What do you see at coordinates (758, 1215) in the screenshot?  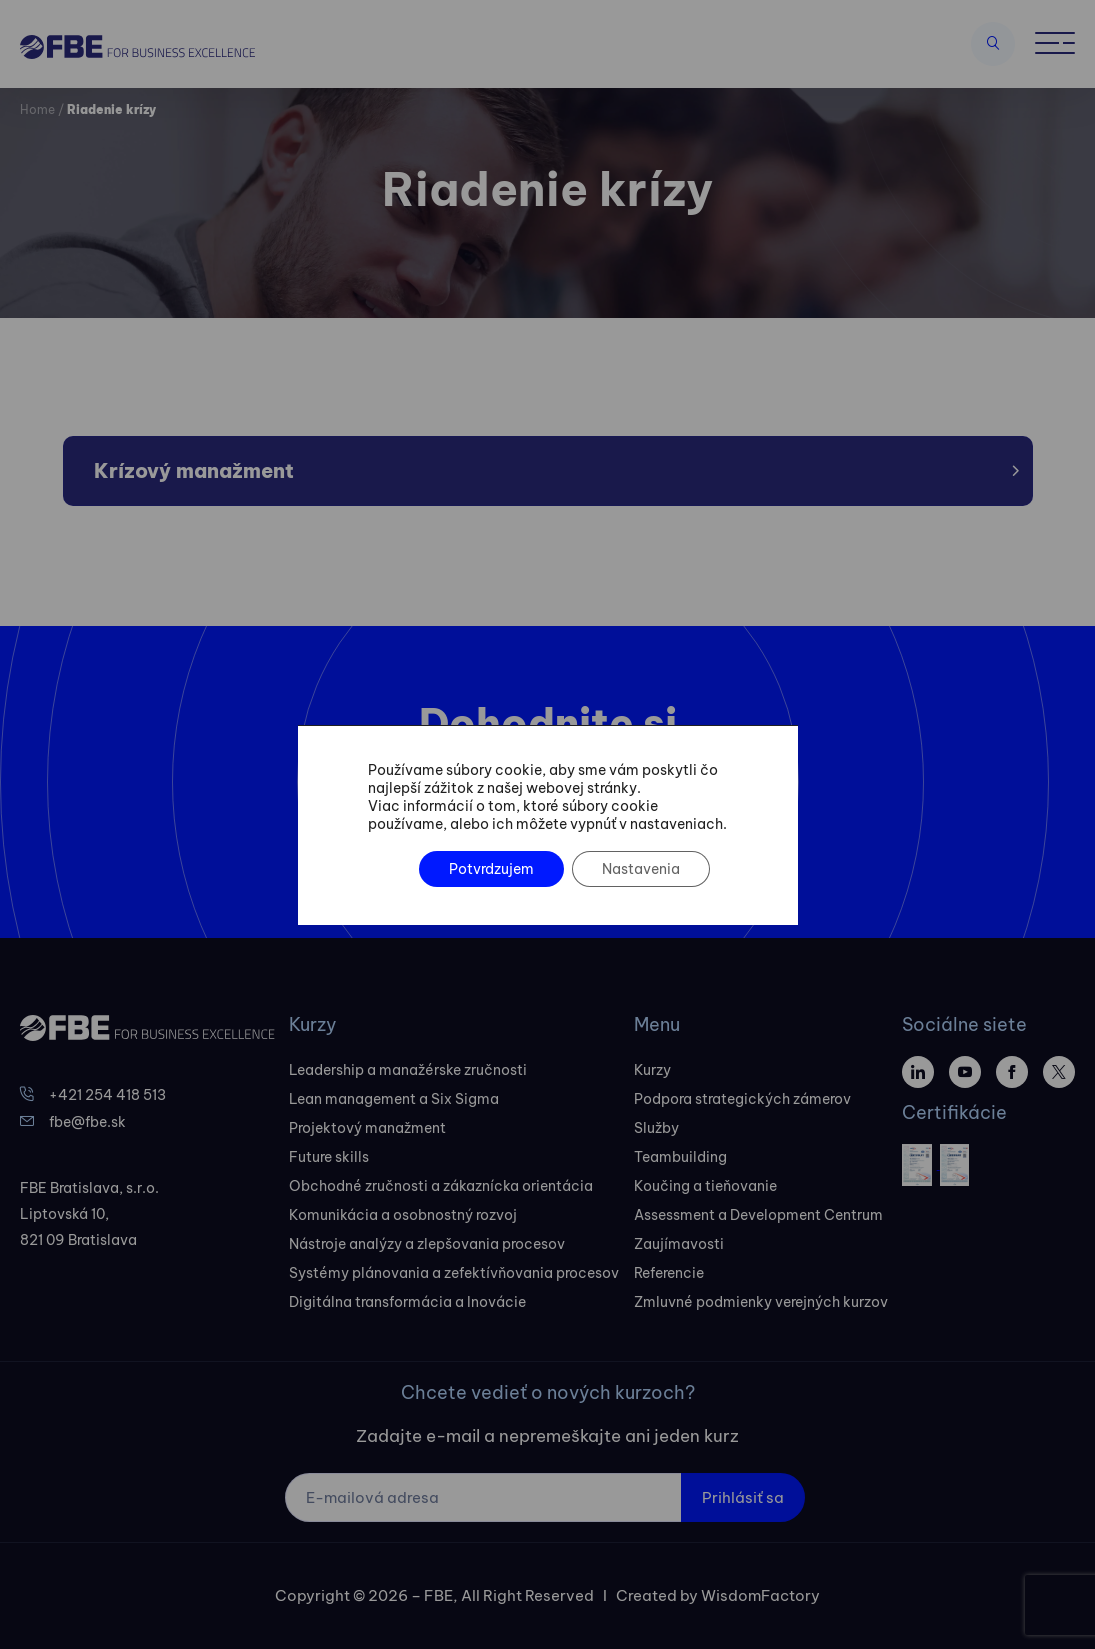 I see `Assessment a Development Centrum` at bounding box center [758, 1215].